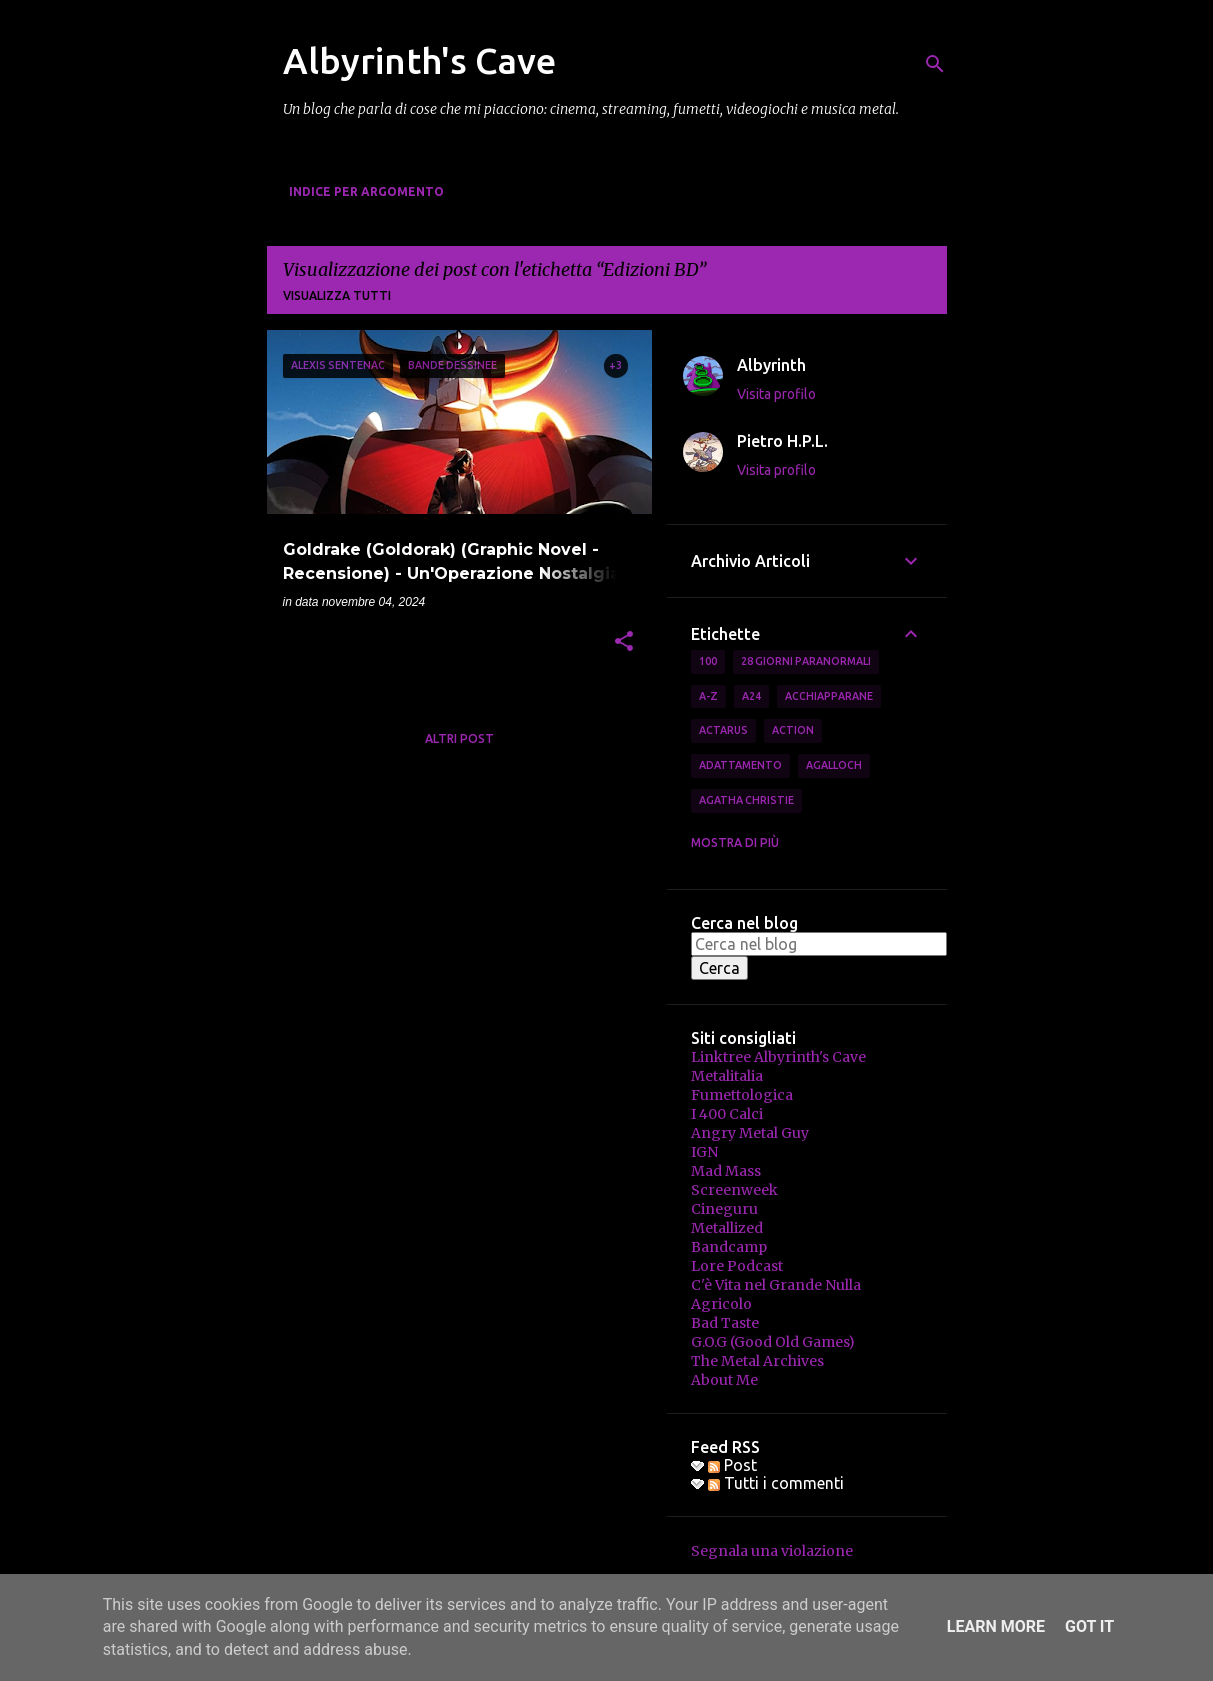 The width and height of the screenshot is (1213, 1681). What do you see at coordinates (708, 696) in the screenshot?
I see `A-Z` at bounding box center [708, 696].